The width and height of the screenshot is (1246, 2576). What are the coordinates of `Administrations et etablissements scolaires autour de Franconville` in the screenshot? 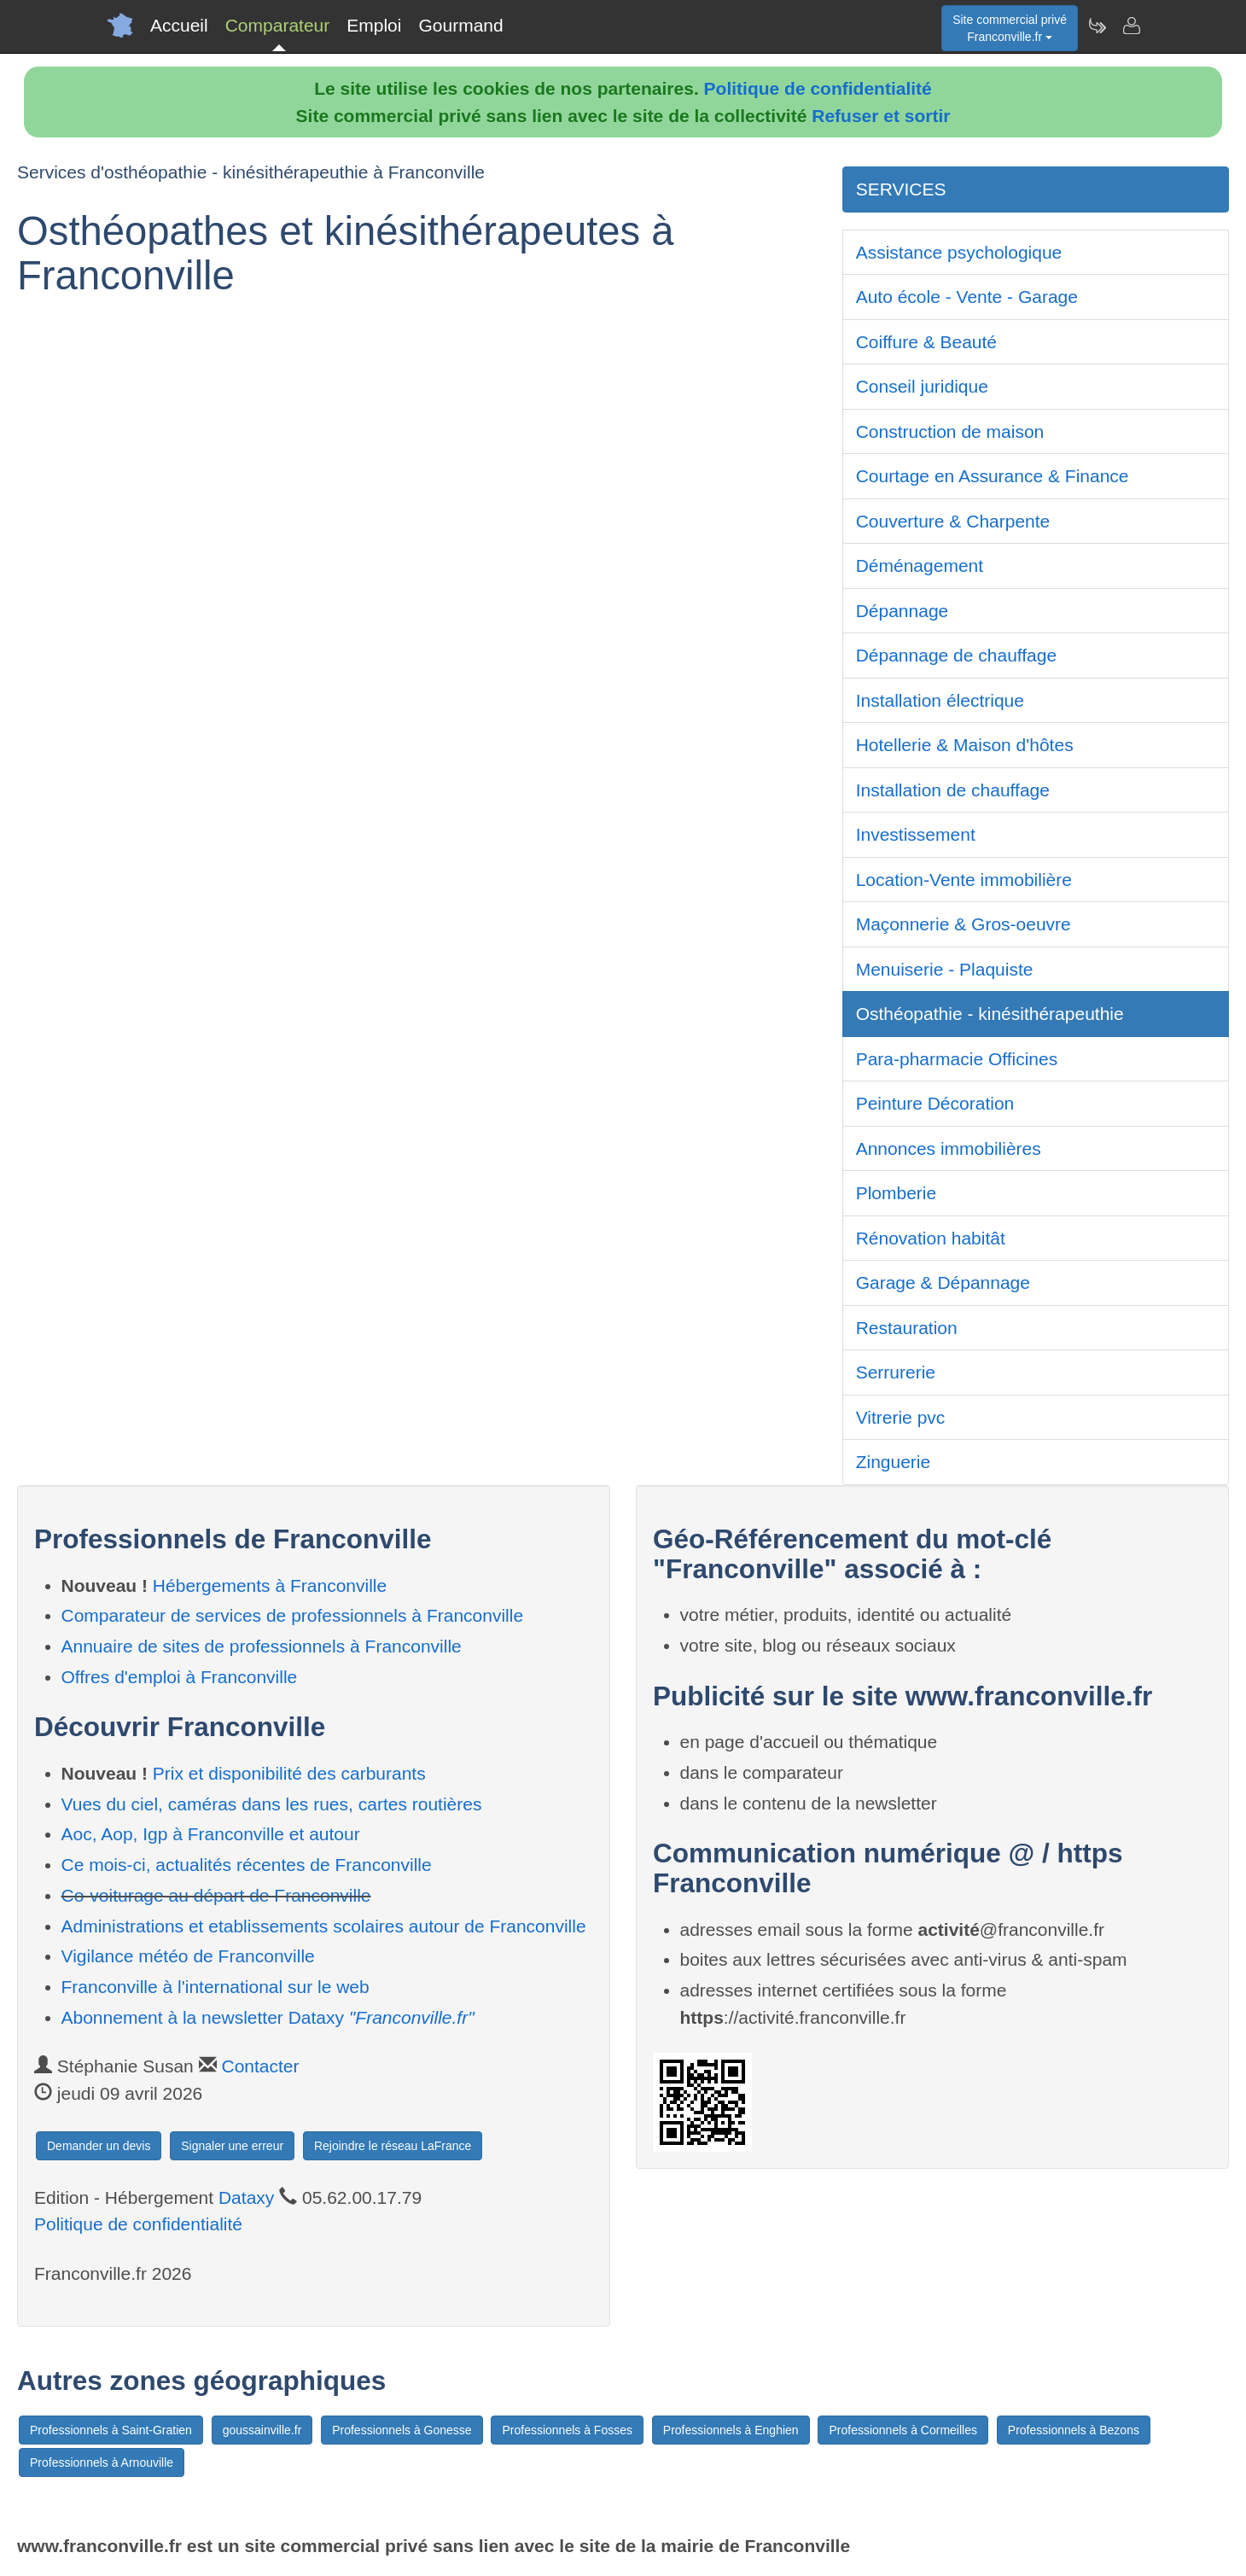 It's located at (323, 1926).